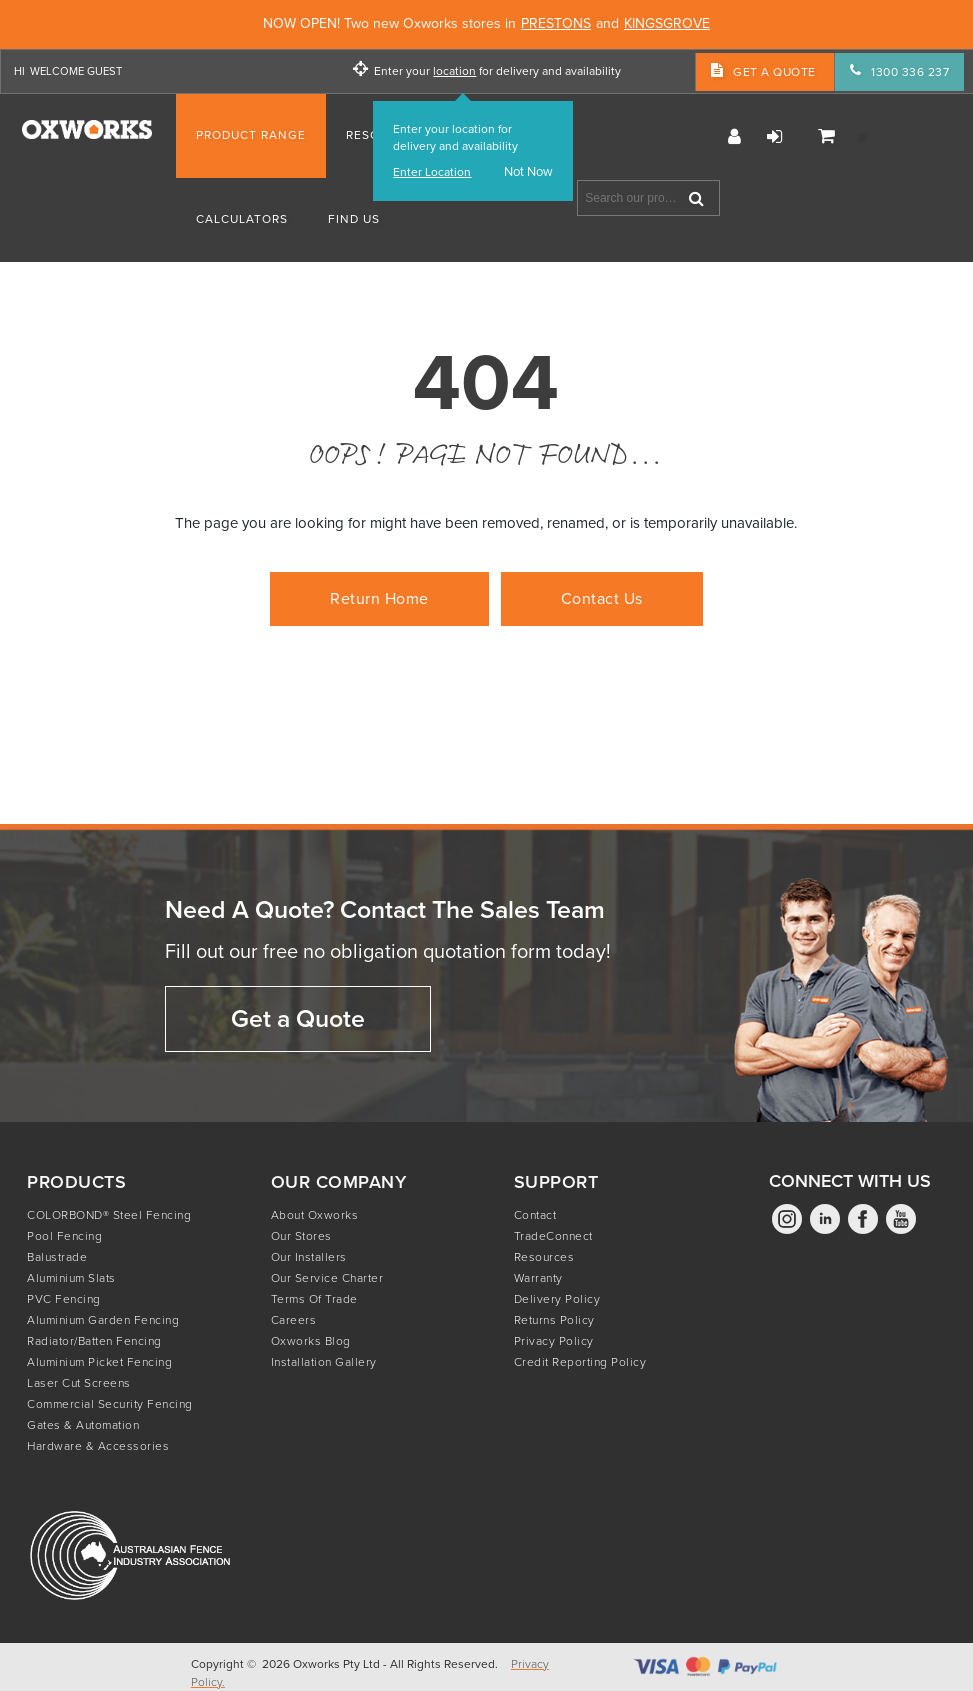  What do you see at coordinates (554, 1320) in the screenshot?
I see `Returns Policy` at bounding box center [554, 1320].